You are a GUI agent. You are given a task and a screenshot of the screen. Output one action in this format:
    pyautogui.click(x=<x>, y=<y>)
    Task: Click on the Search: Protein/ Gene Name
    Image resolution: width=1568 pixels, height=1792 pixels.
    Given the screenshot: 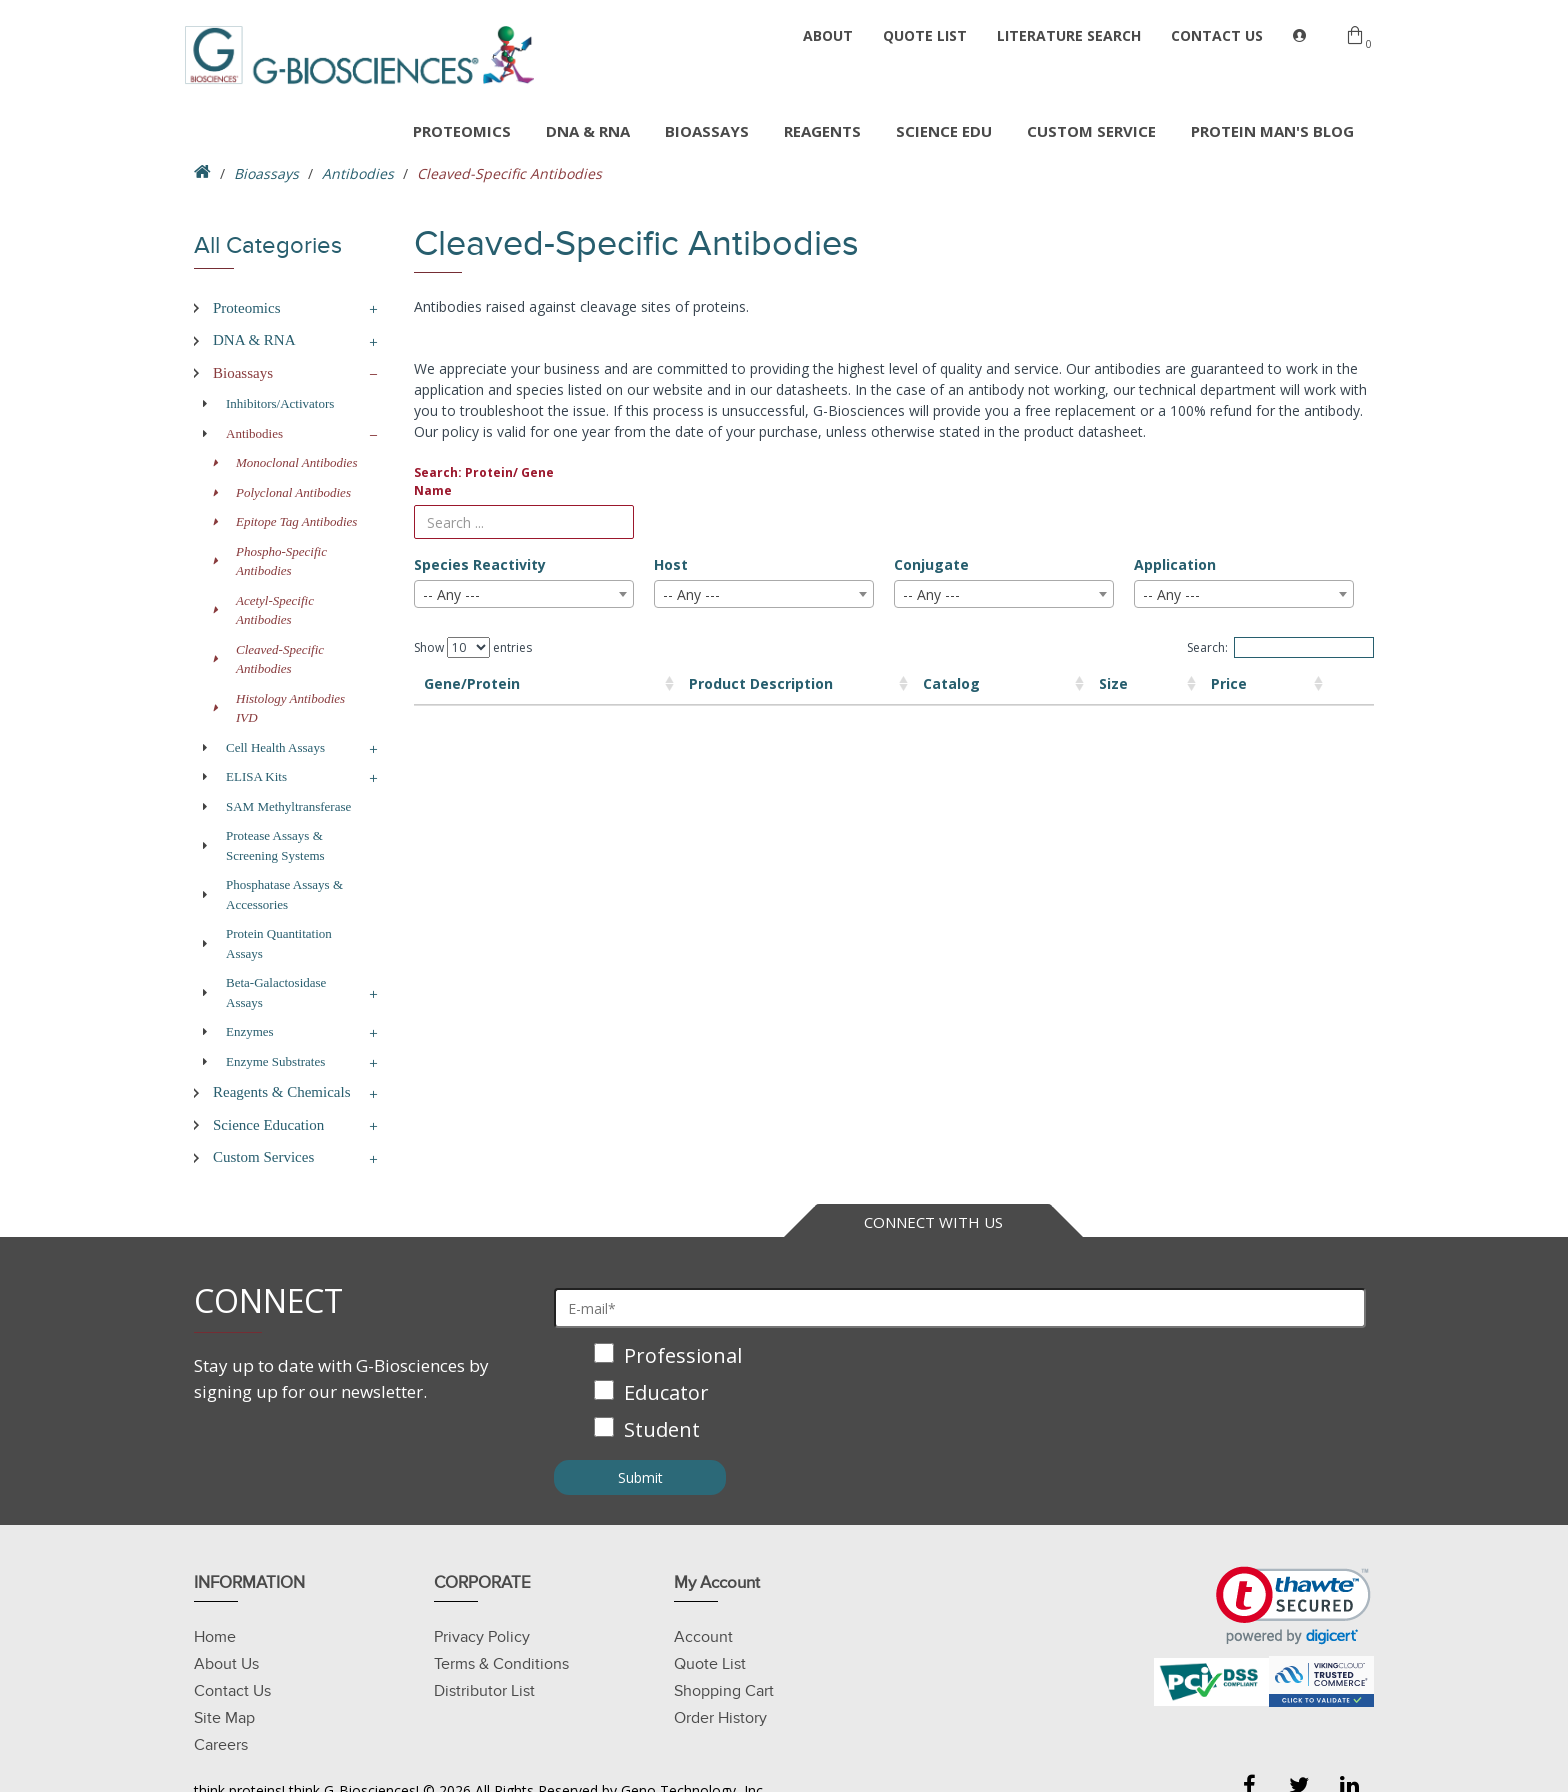 What is the action you would take?
    pyautogui.click(x=484, y=481)
    